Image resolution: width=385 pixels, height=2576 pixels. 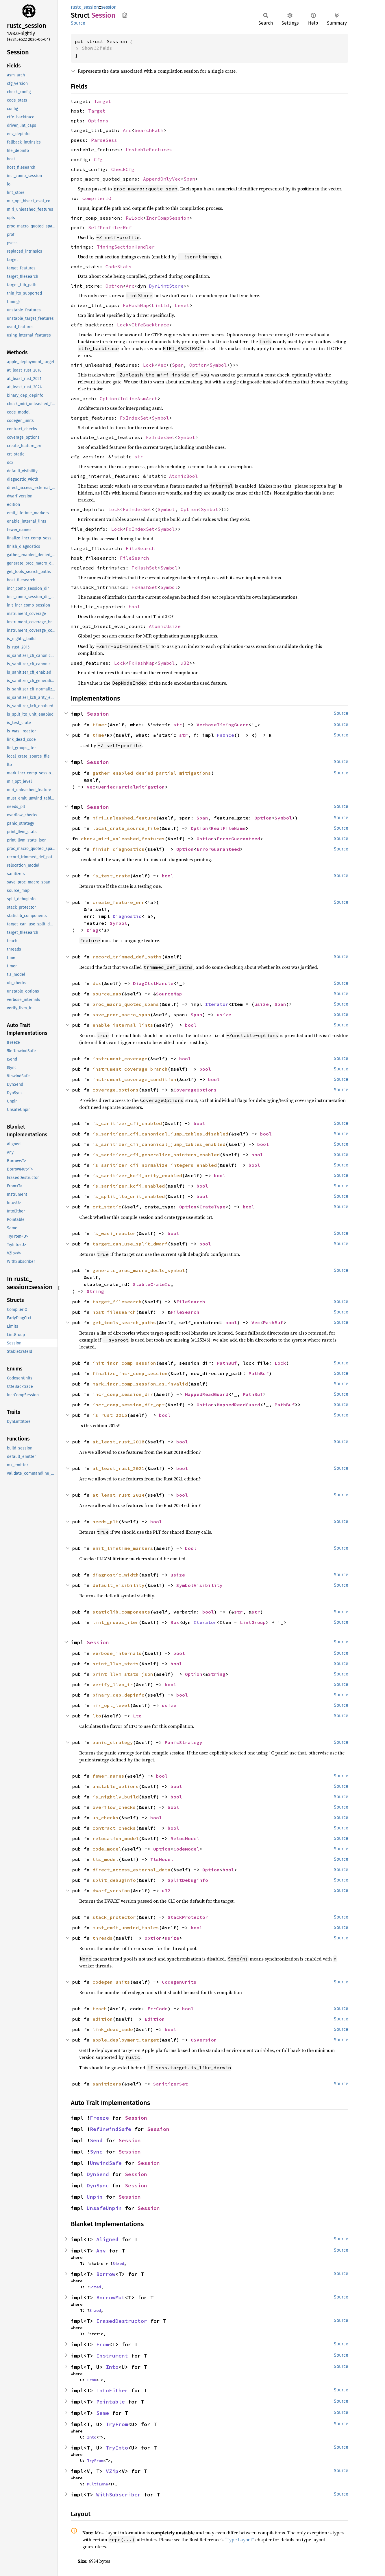 What do you see at coordinates (140, 548) in the screenshot?
I see `FileSearch` at bounding box center [140, 548].